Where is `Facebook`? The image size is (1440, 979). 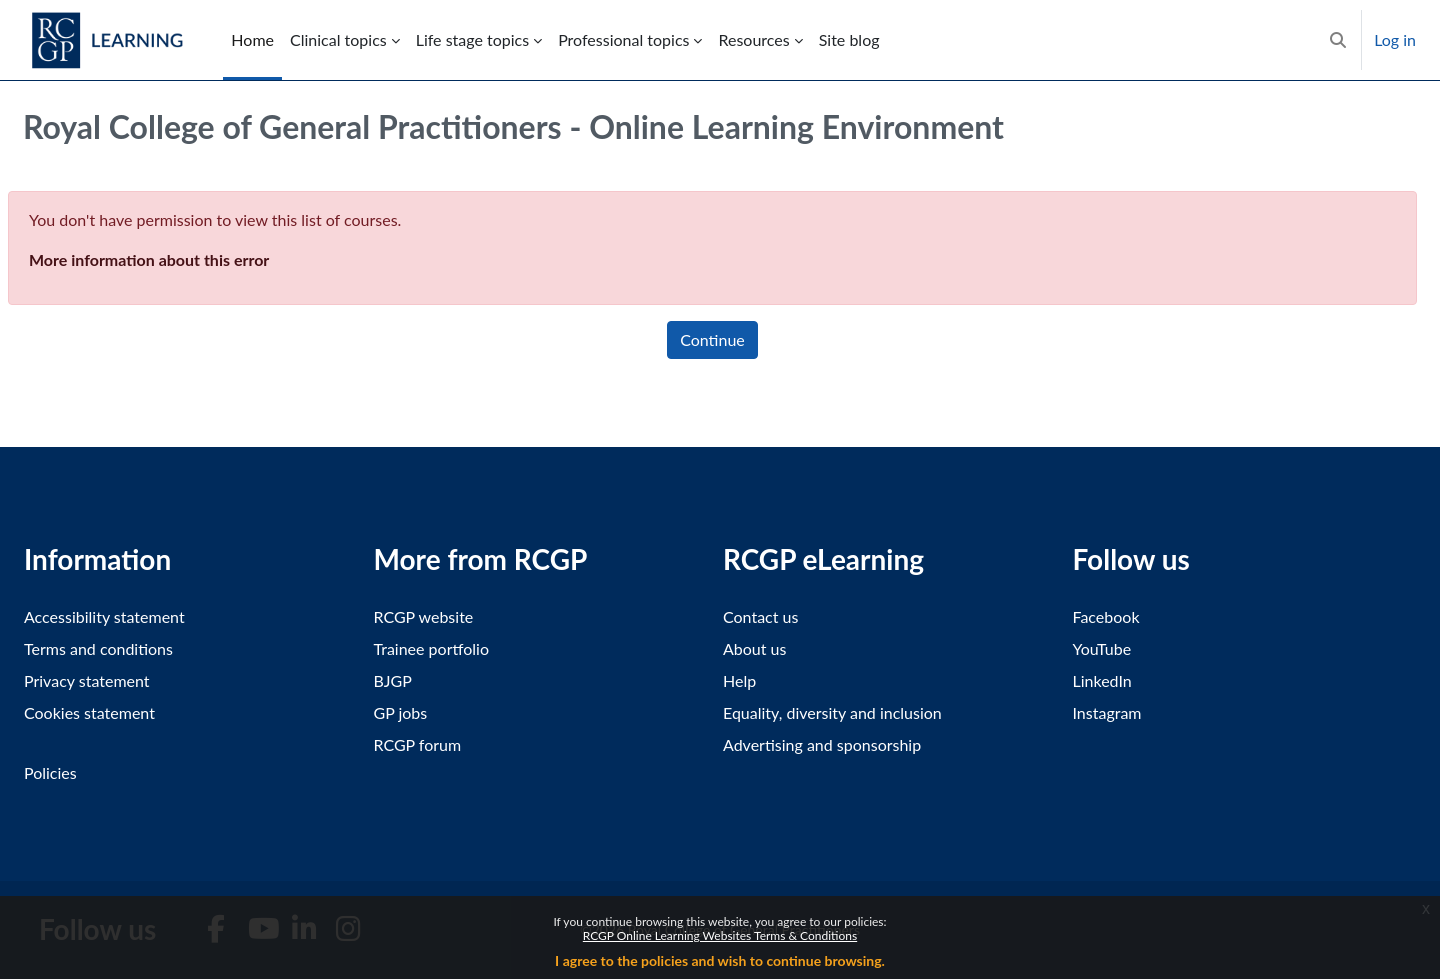
Facebook is located at coordinates (1106, 616).